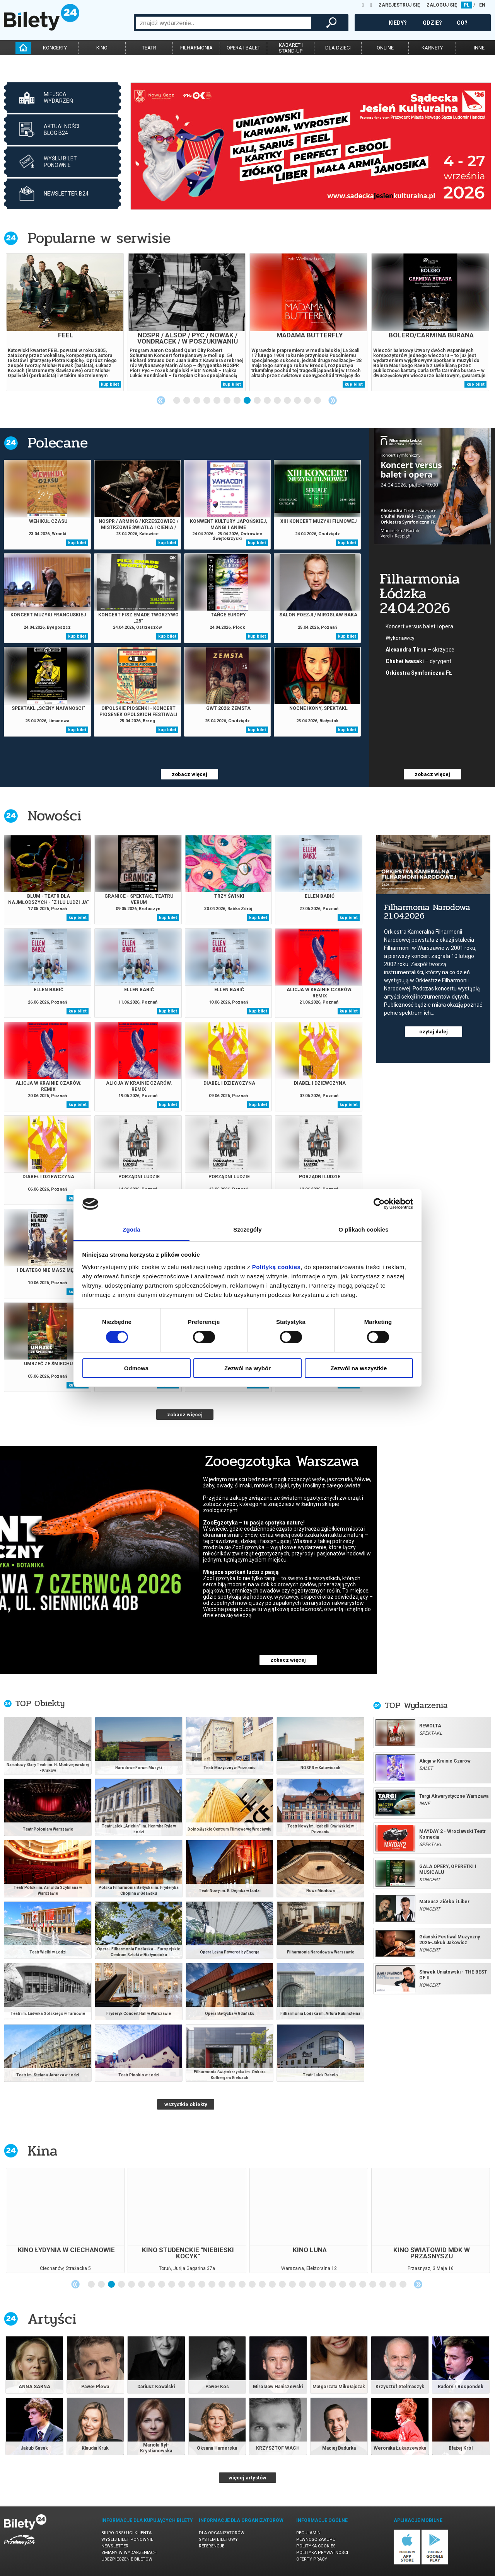  Describe the element at coordinates (247, 2478) in the screenshot. I see `więcej artystów` at that location.